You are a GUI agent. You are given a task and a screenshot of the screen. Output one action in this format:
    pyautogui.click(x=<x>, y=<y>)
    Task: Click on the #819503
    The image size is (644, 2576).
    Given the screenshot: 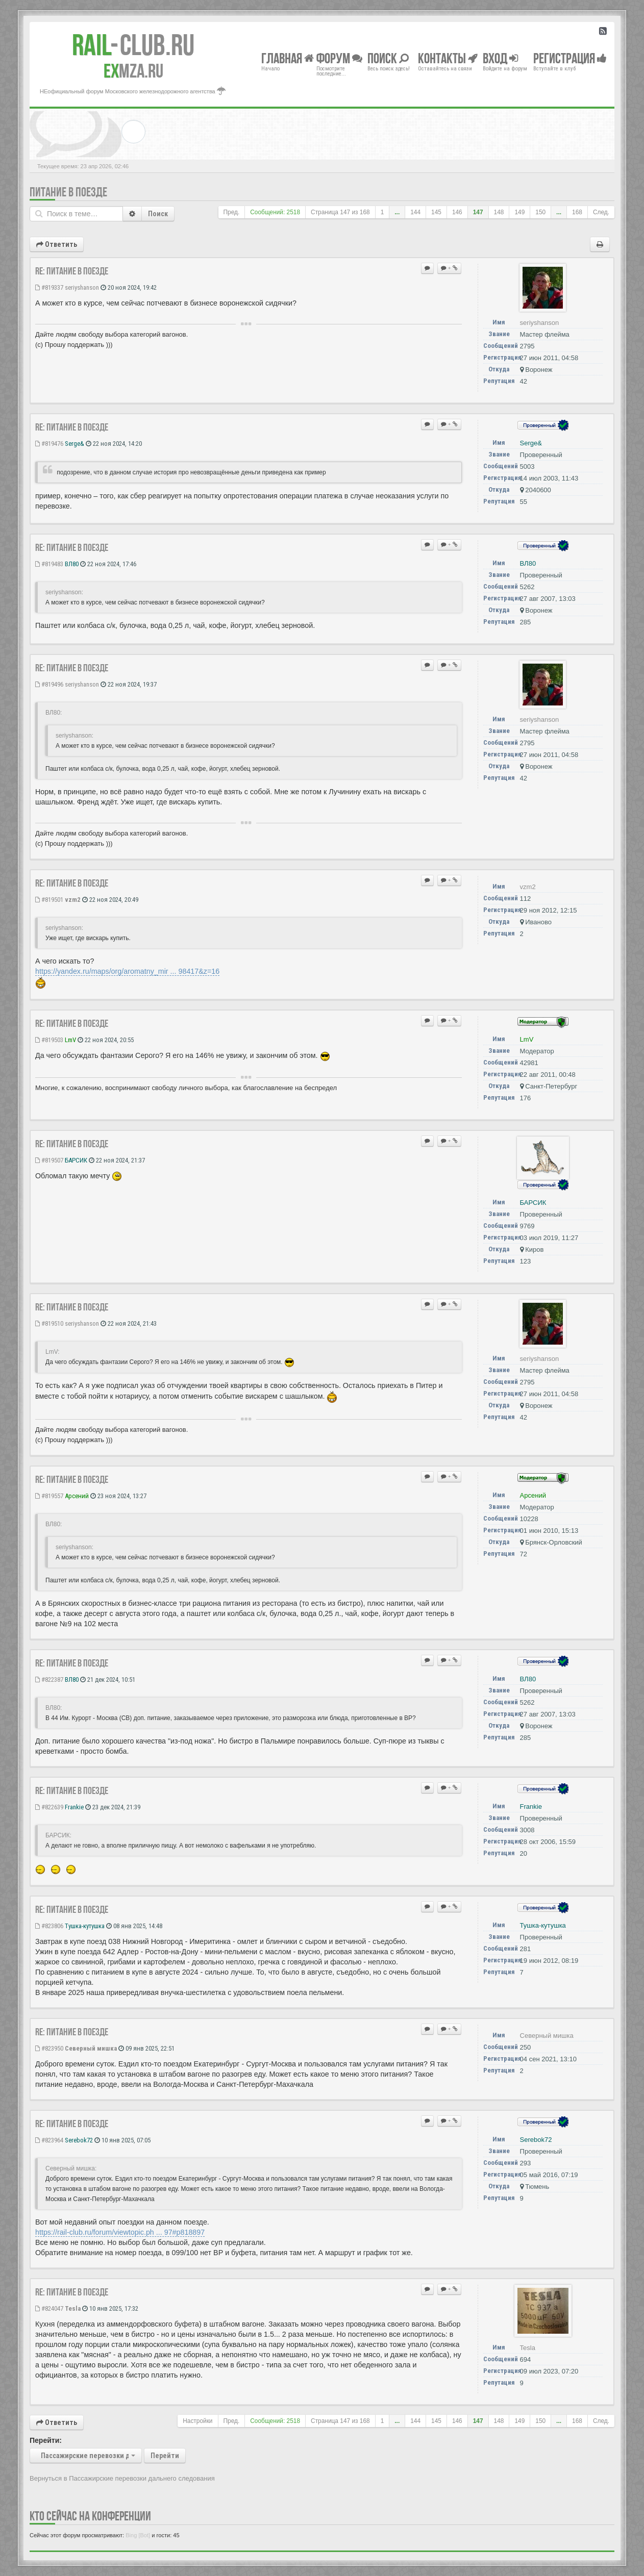 What is the action you would take?
    pyautogui.click(x=49, y=1040)
    